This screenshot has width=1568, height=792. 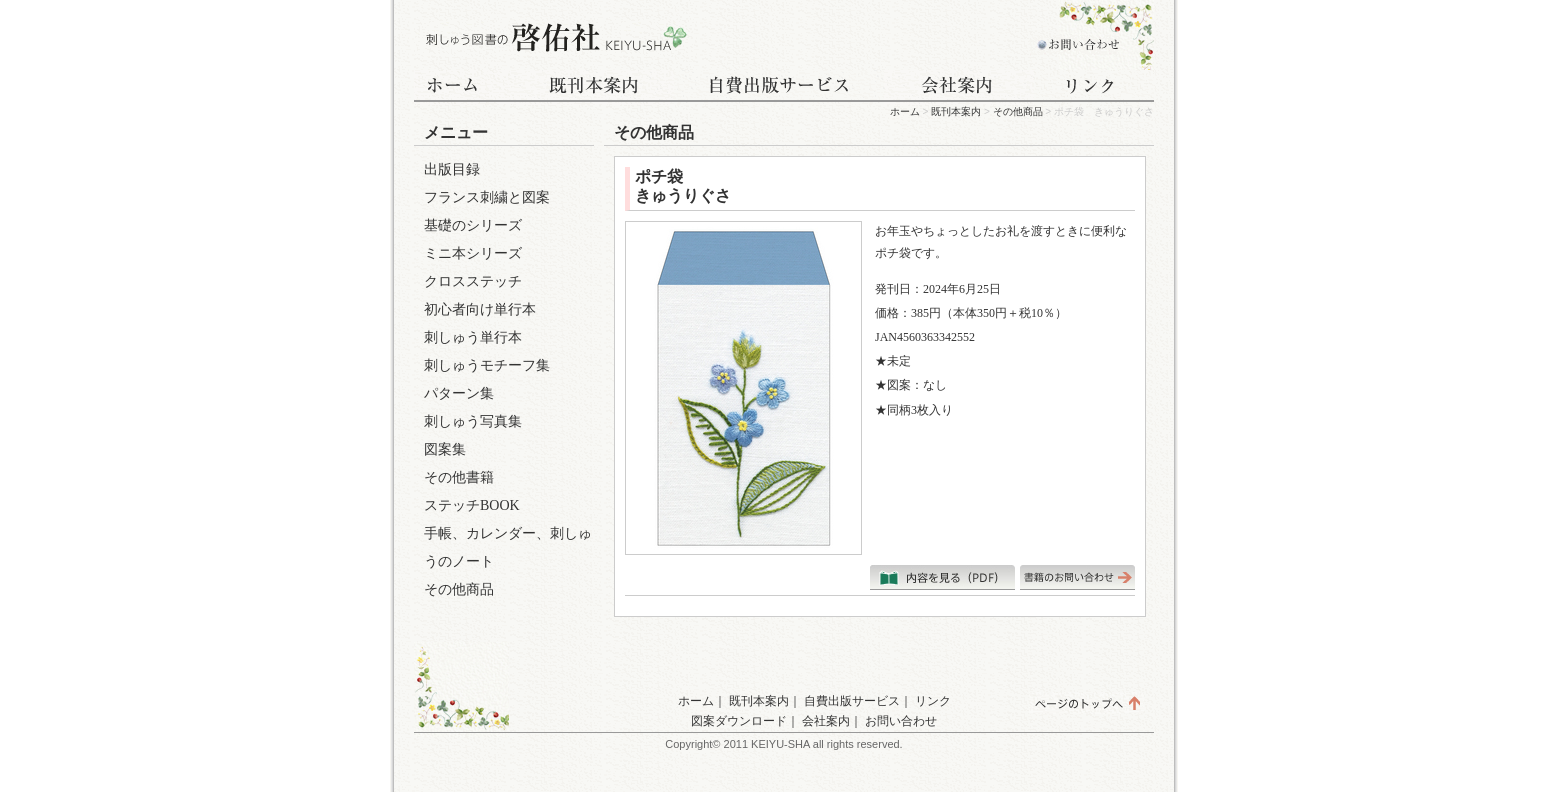 What do you see at coordinates (594, 87) in the screenshot?
I see `既刊本案内` at bounding box center [594, 87].